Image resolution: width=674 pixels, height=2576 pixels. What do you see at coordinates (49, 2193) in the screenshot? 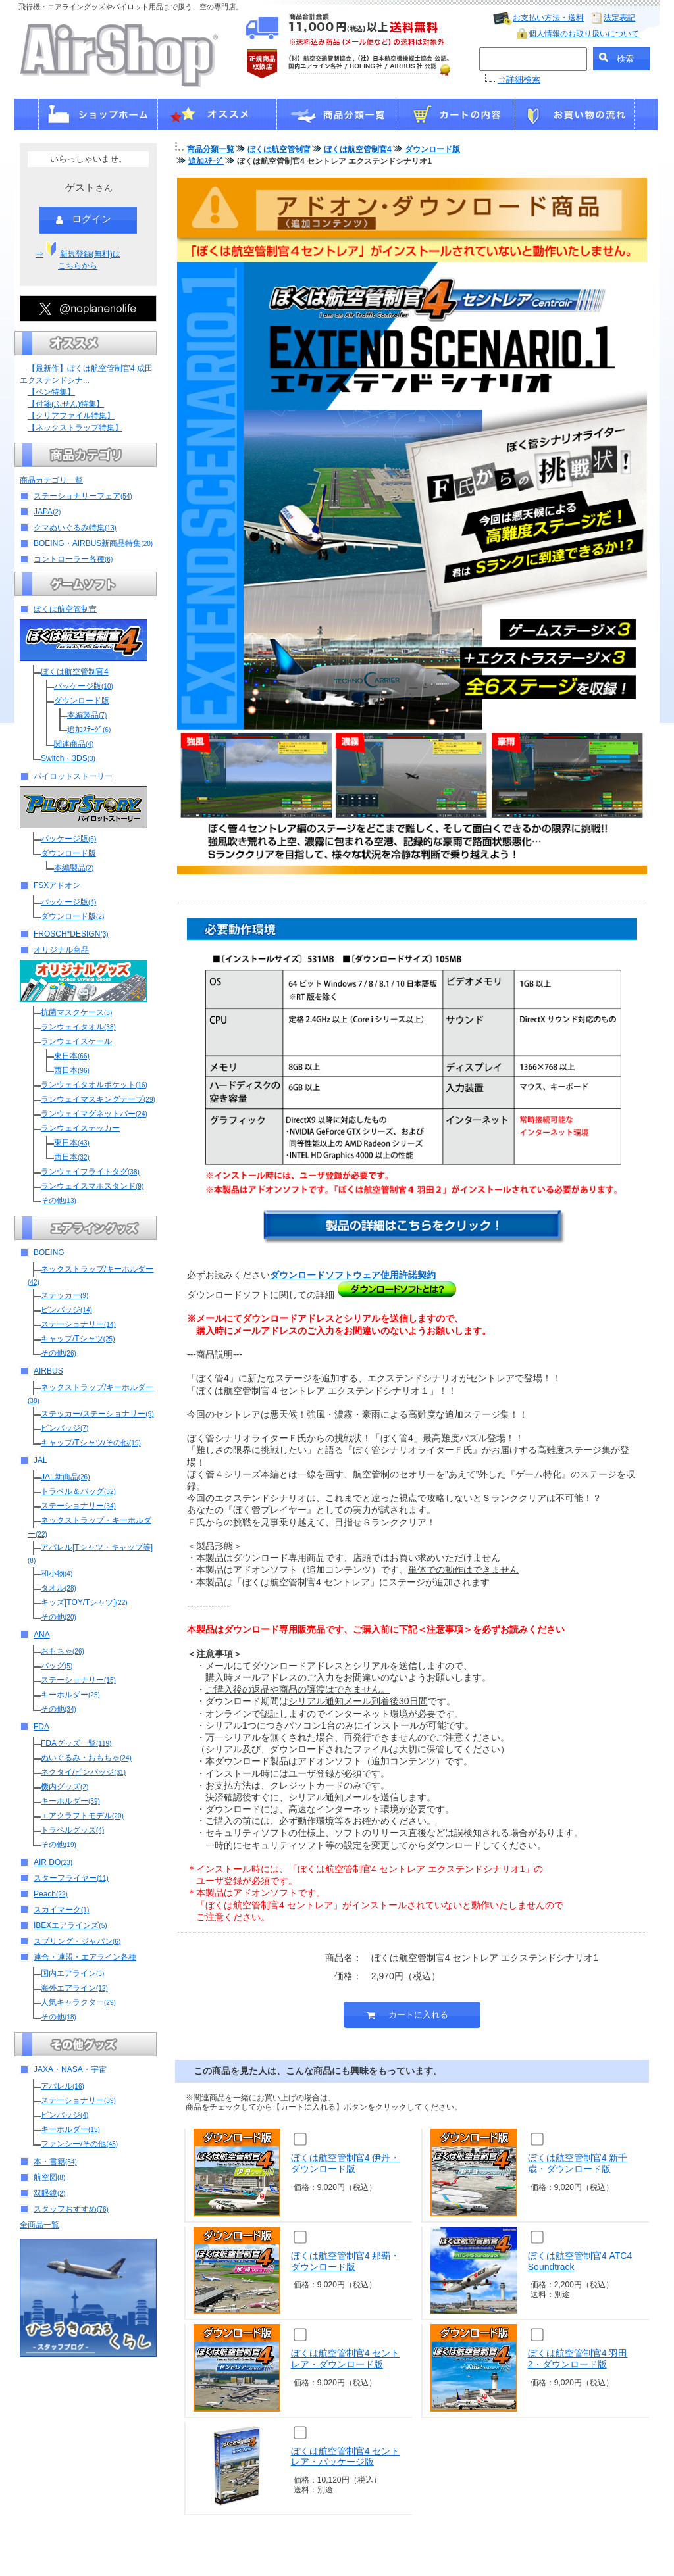
I see `双眼鏡` at bounding box center [49, 2193].